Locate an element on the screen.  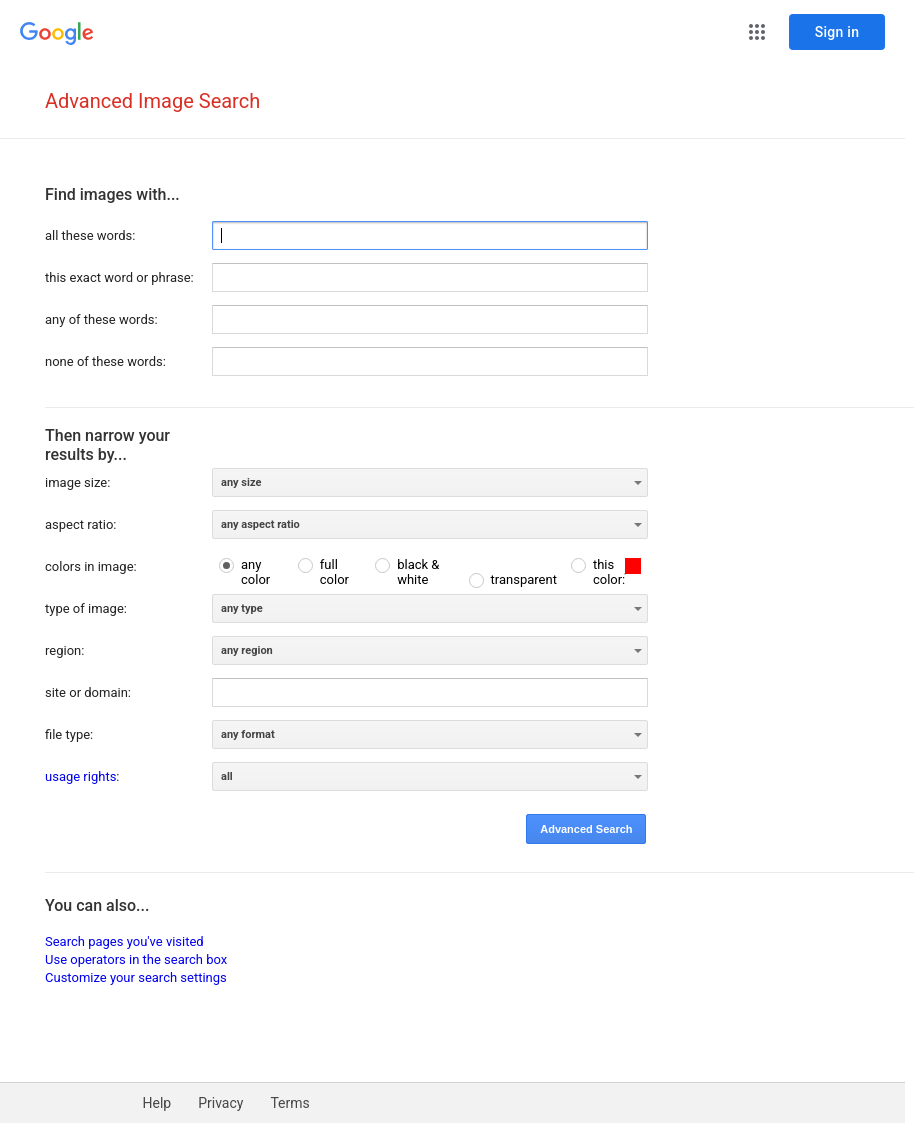
any type [option] is located at coordinates (242, 608).